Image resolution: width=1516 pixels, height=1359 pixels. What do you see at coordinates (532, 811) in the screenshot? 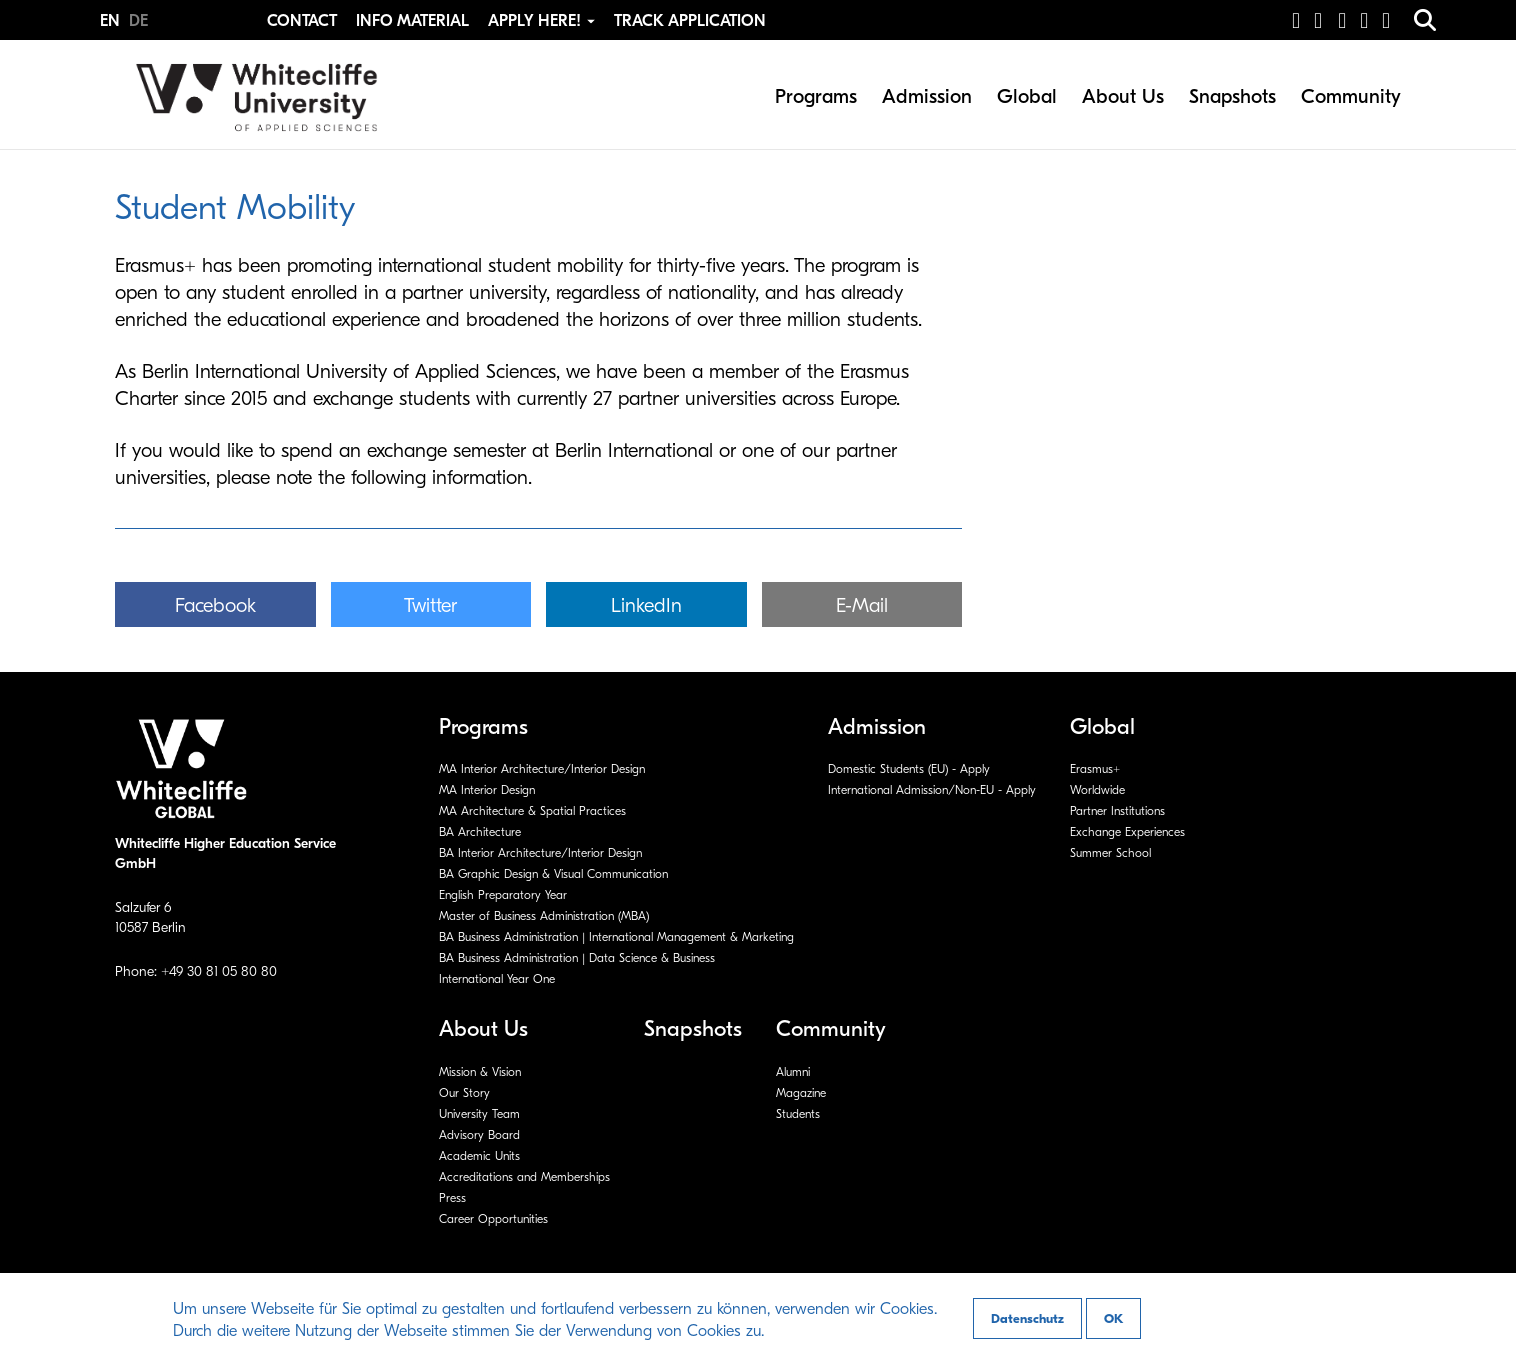
I see `MA Architecture & Spatial Practices` at bounding box center [532, 811].